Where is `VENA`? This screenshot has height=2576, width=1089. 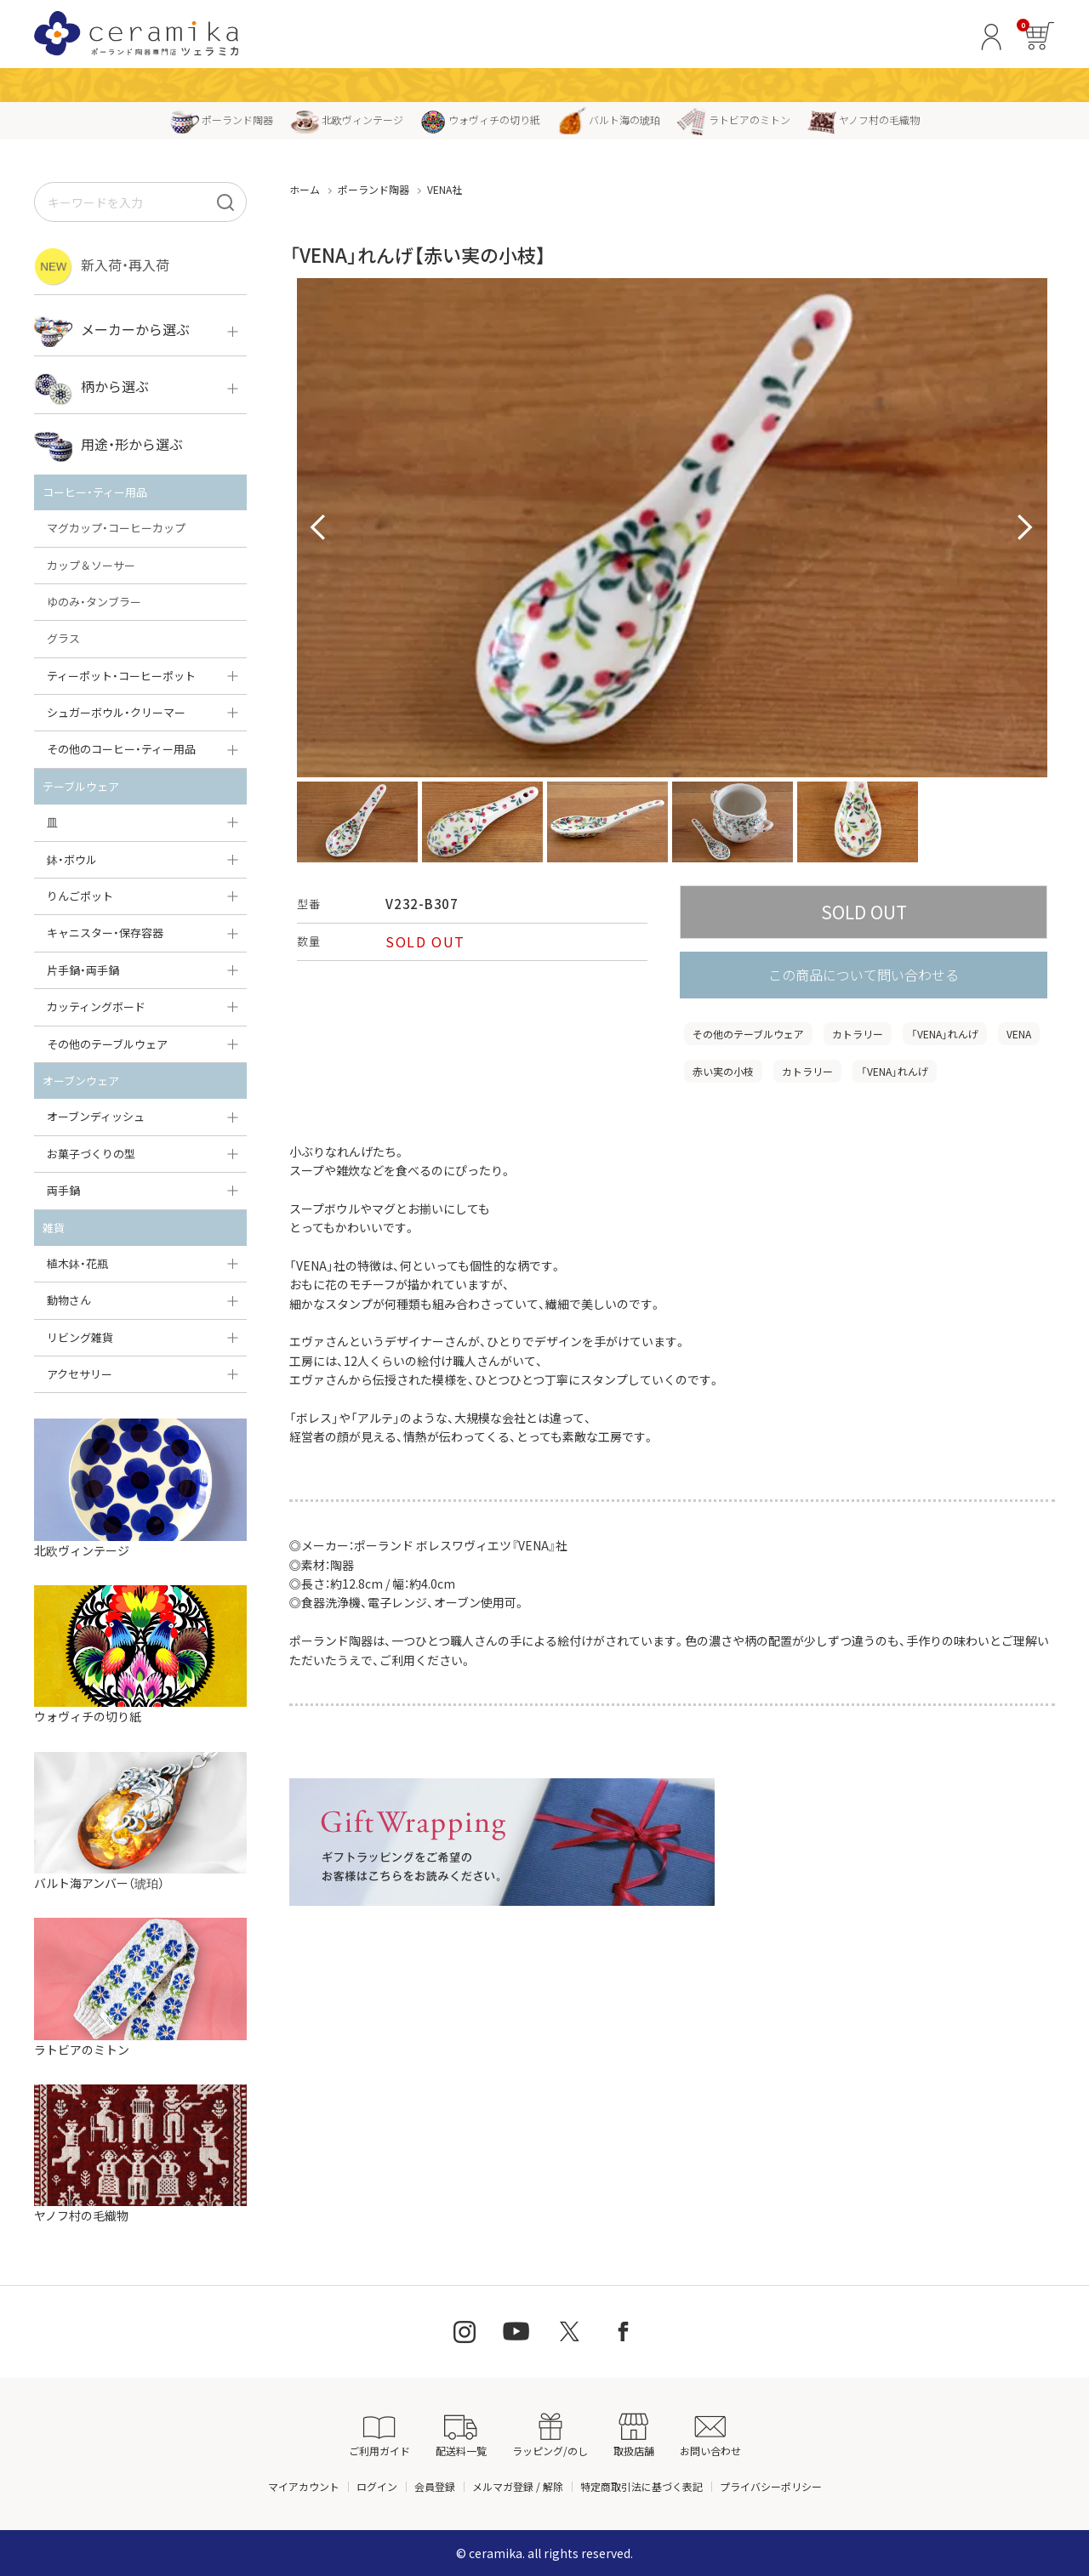 VENA is located at coordinates (1018, 1033).